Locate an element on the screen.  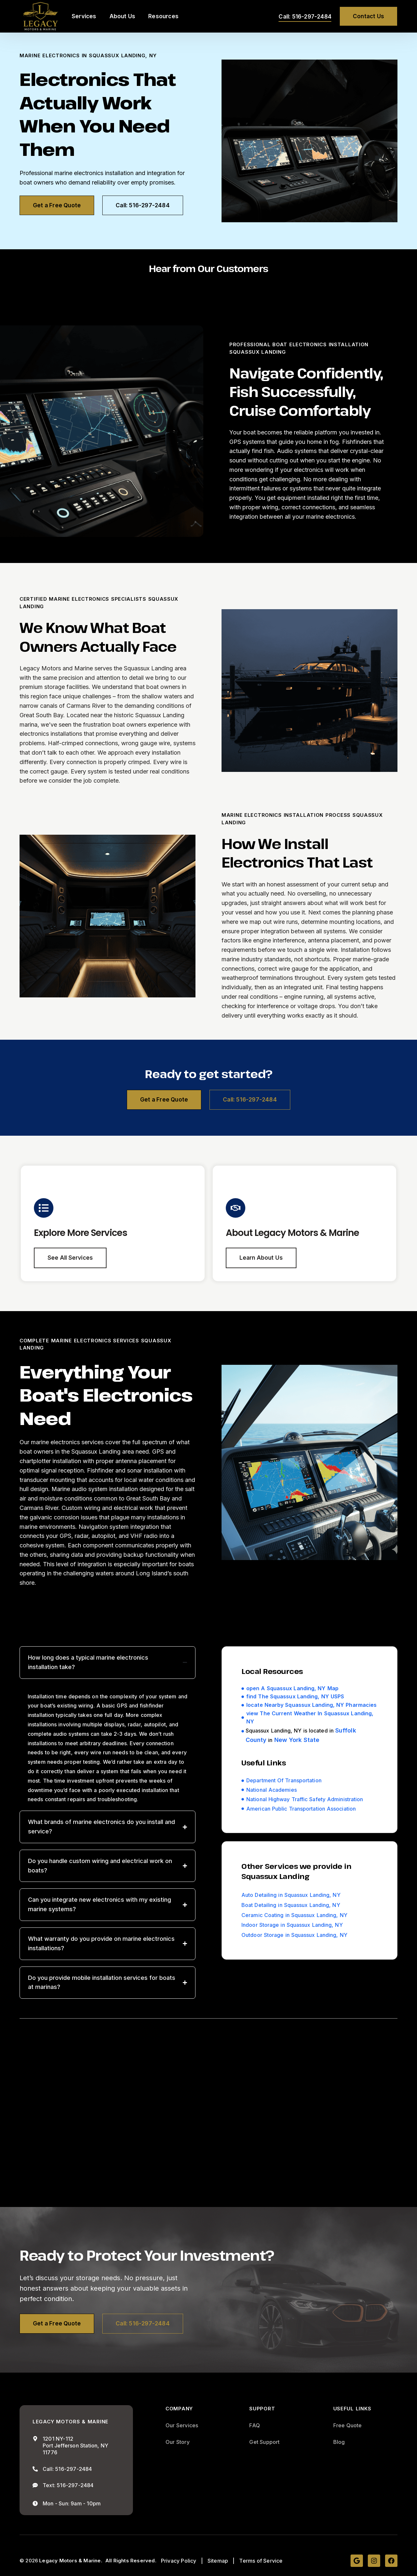
view The Current Weather In Squassux Landing, NY is located at coordinates (309, 1718).